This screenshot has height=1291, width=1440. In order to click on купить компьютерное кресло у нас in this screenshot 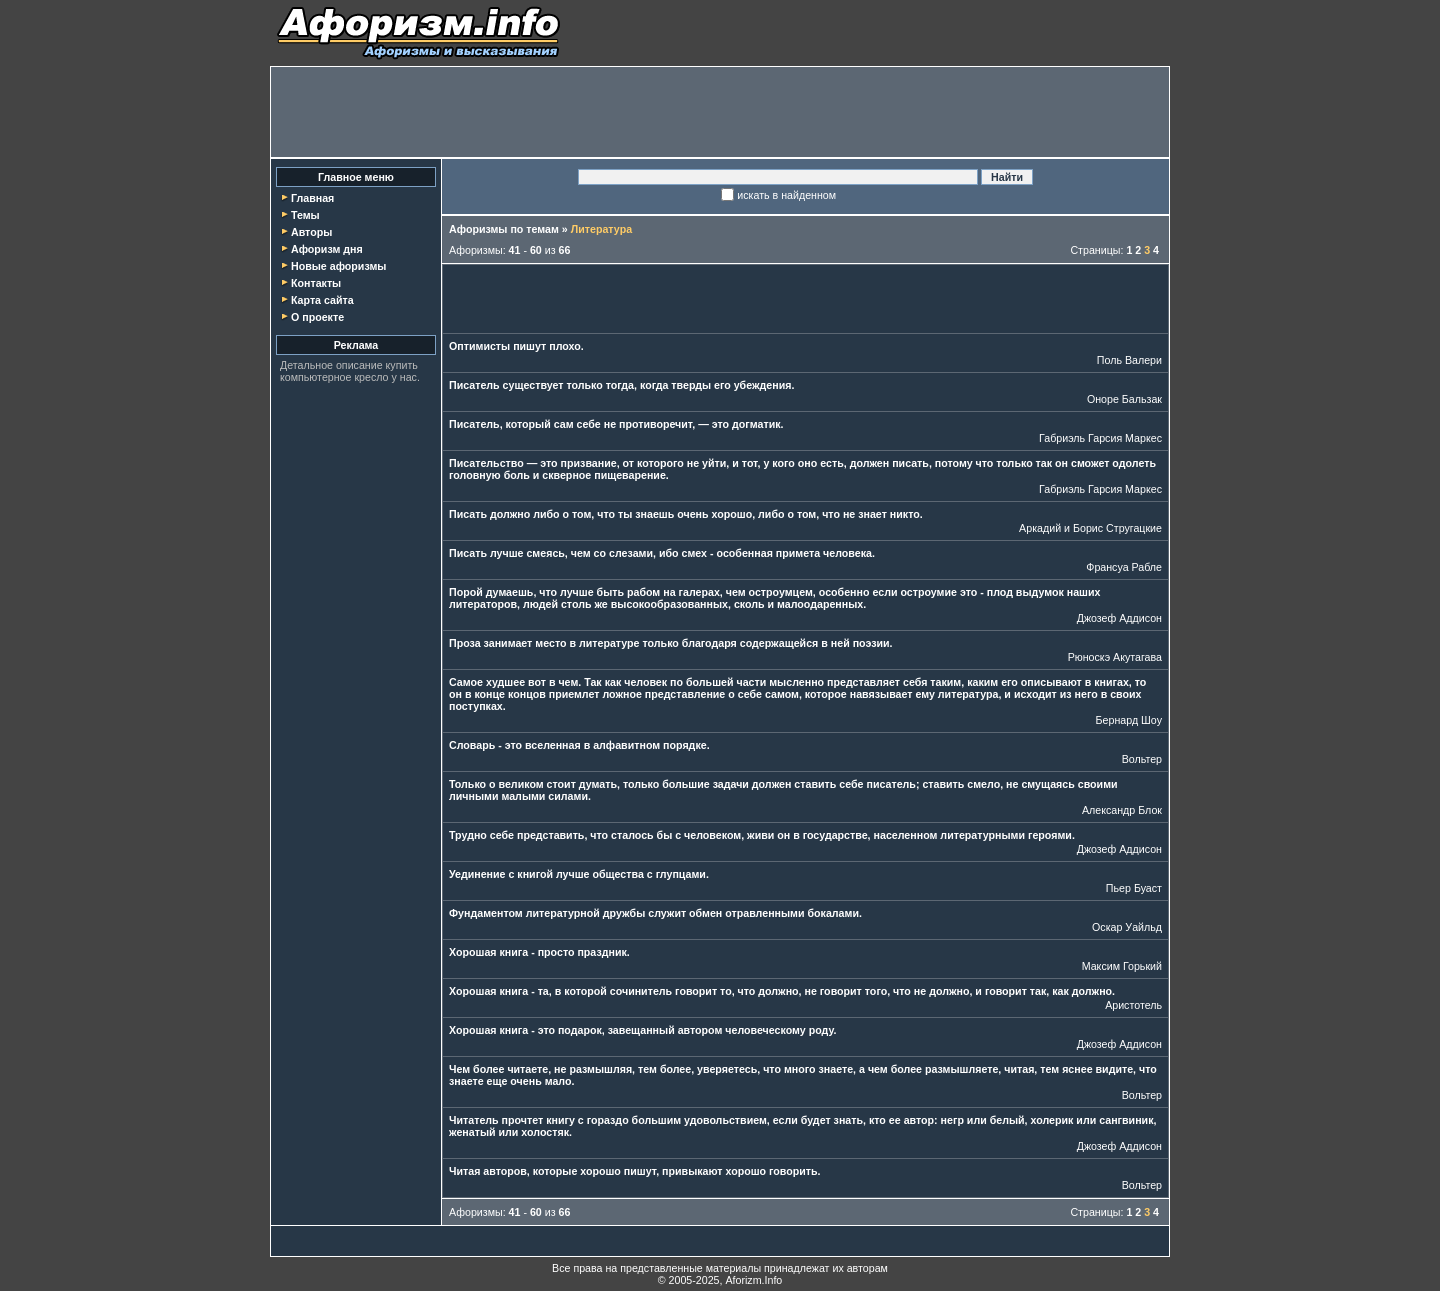, I will do `click(349, 371)`.